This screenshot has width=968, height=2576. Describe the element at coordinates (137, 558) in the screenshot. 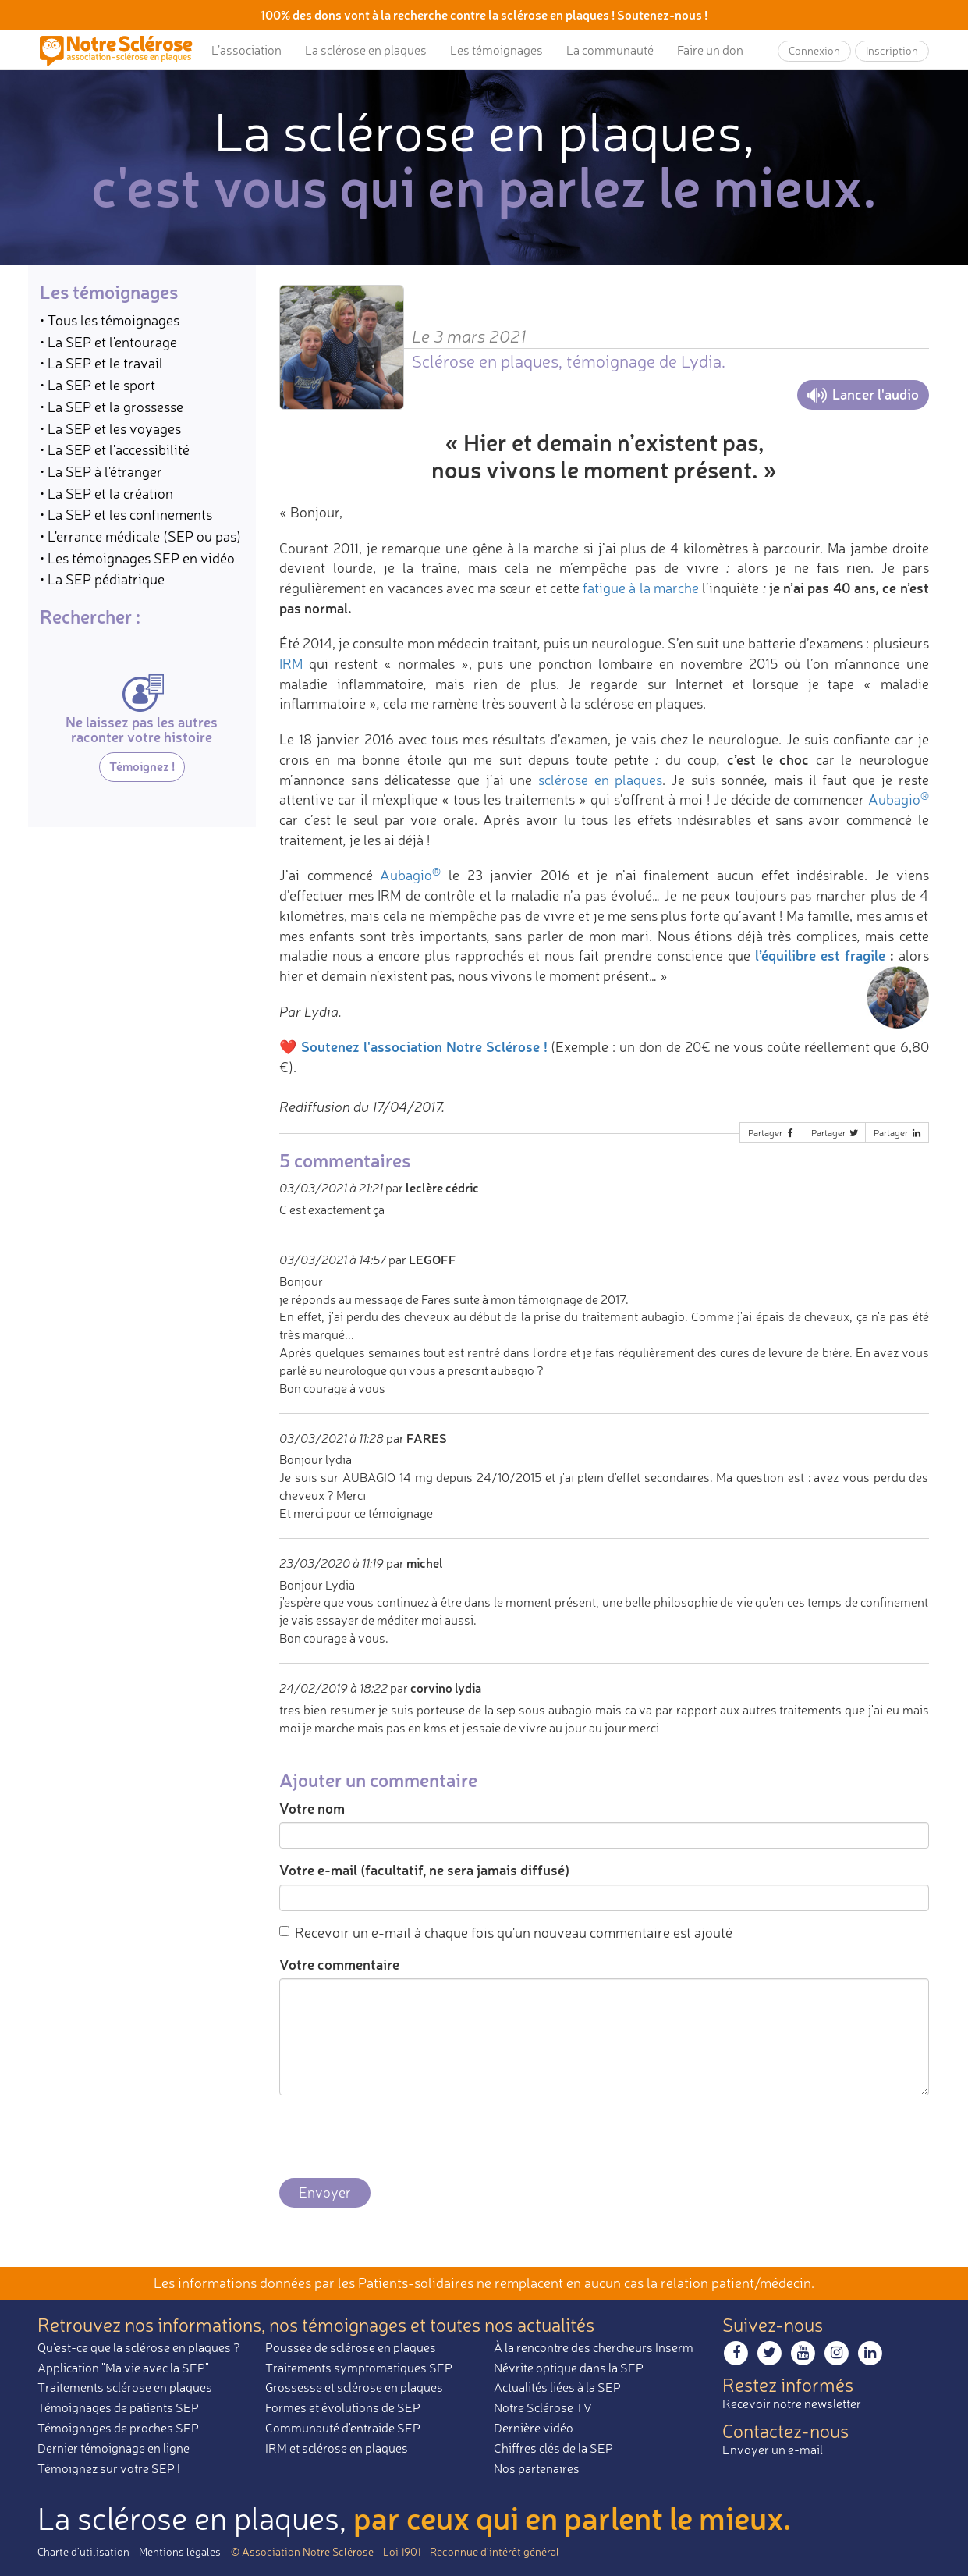

I see `• Les témoignages SEP en vidéo` at that location.